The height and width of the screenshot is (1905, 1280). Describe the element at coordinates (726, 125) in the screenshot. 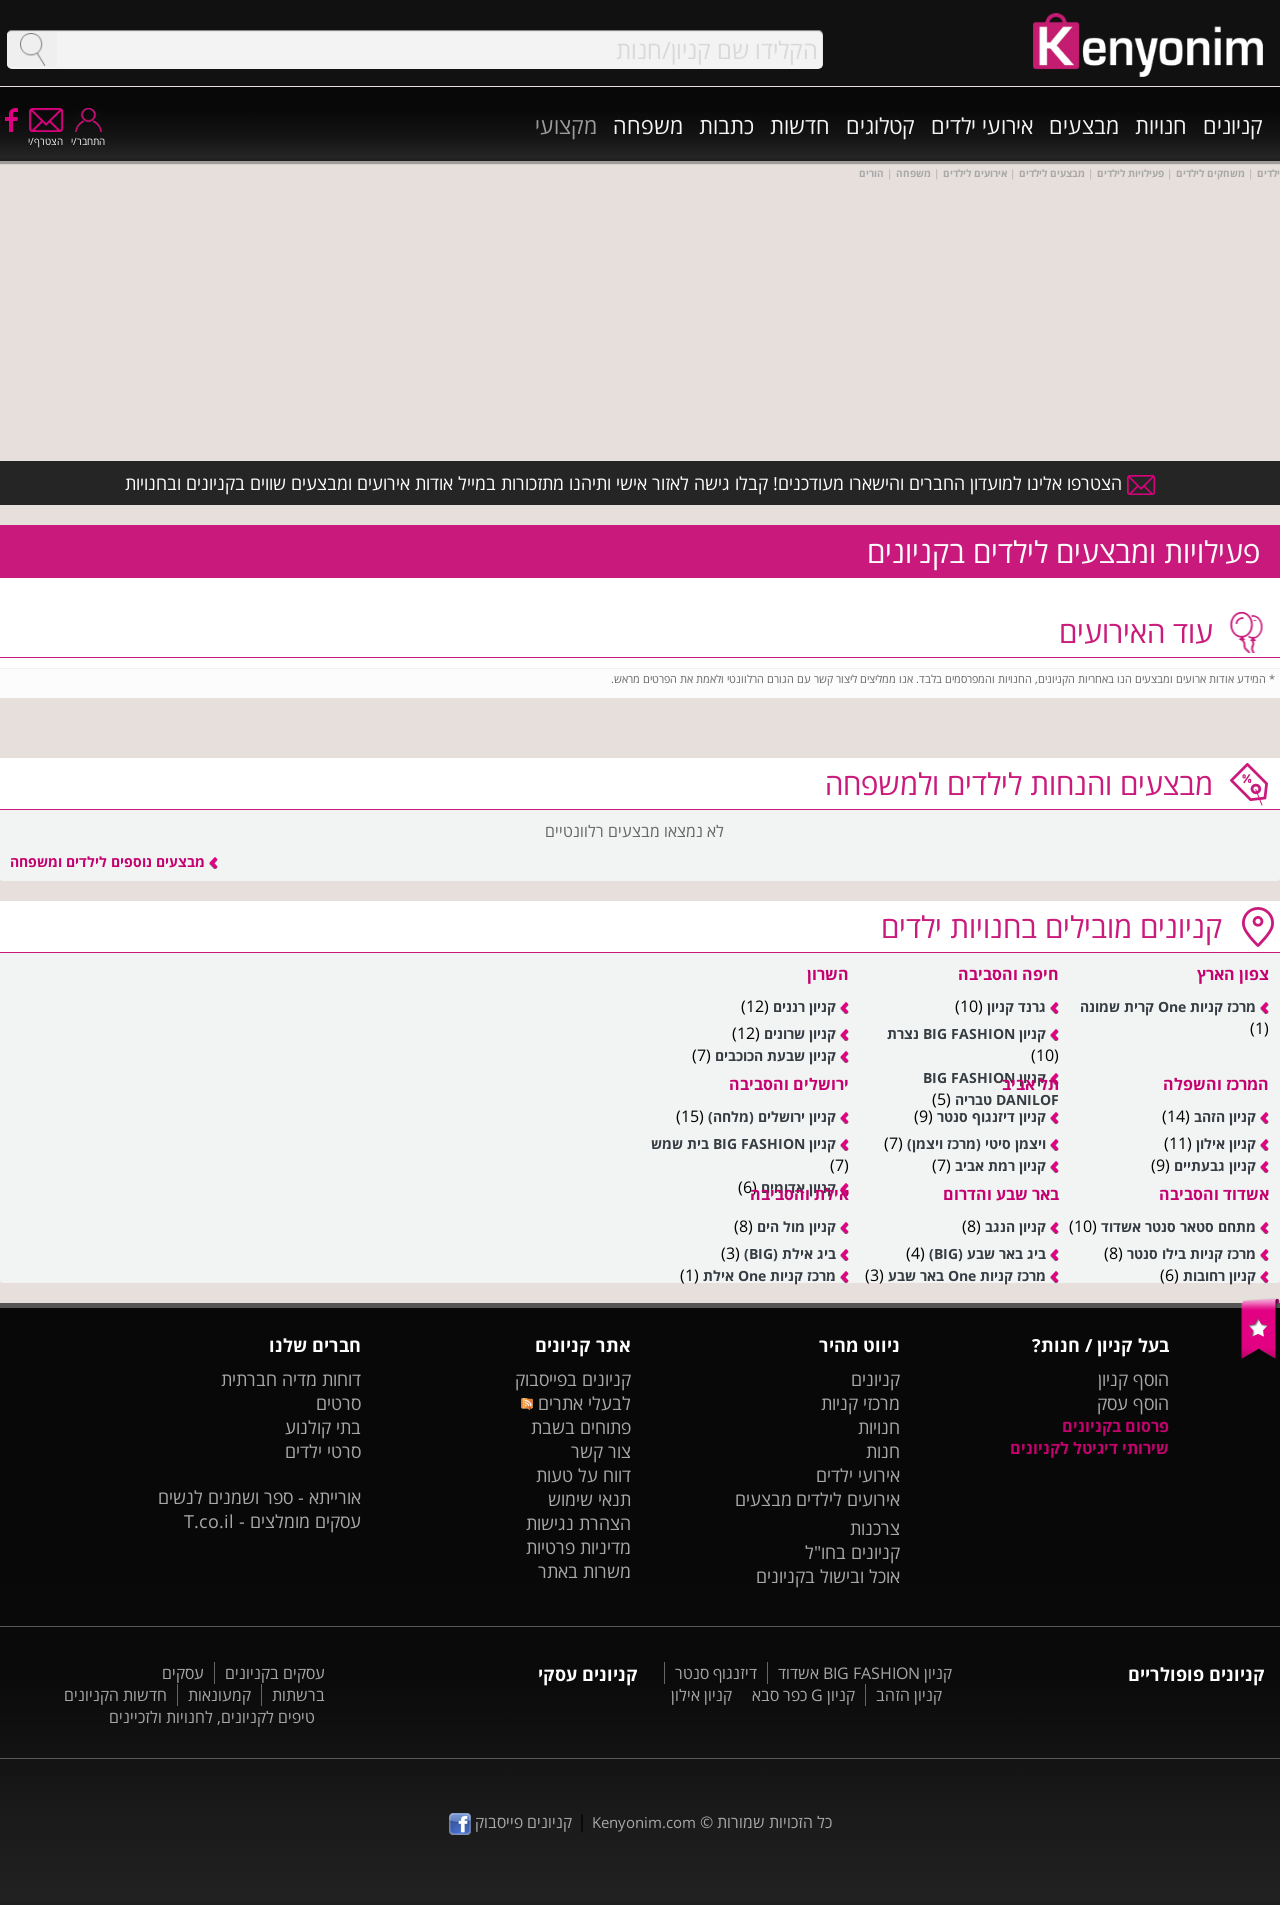

I see `כתבות` at that location.